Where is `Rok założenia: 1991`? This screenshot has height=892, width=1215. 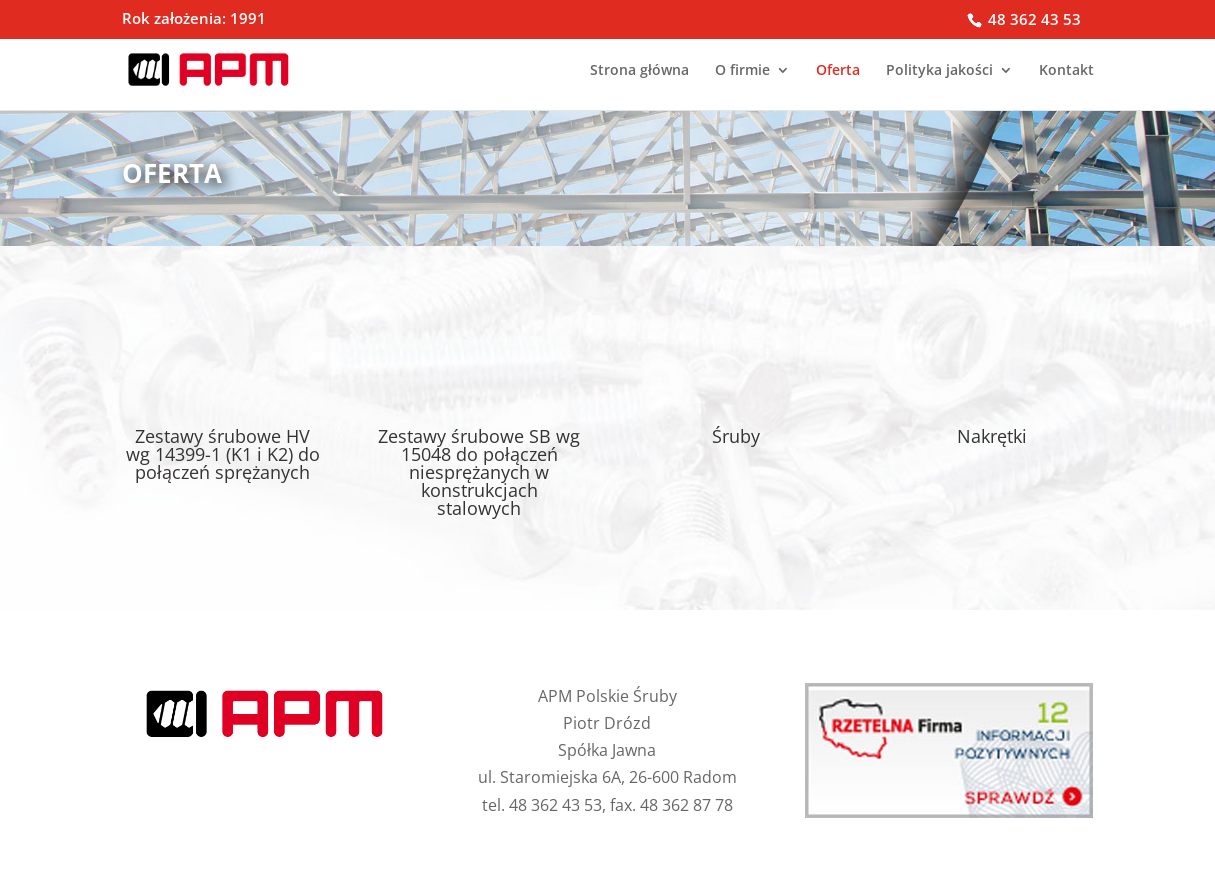 Rok założenia: 1991 is located at coordinates (194, 19).